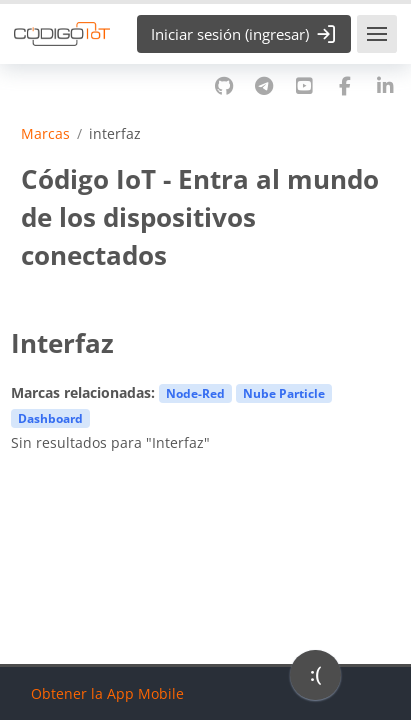  What do you see at coordinates (195, 393) in the screenshot?
I see `Node-Red` at bounding box center [195, 393].